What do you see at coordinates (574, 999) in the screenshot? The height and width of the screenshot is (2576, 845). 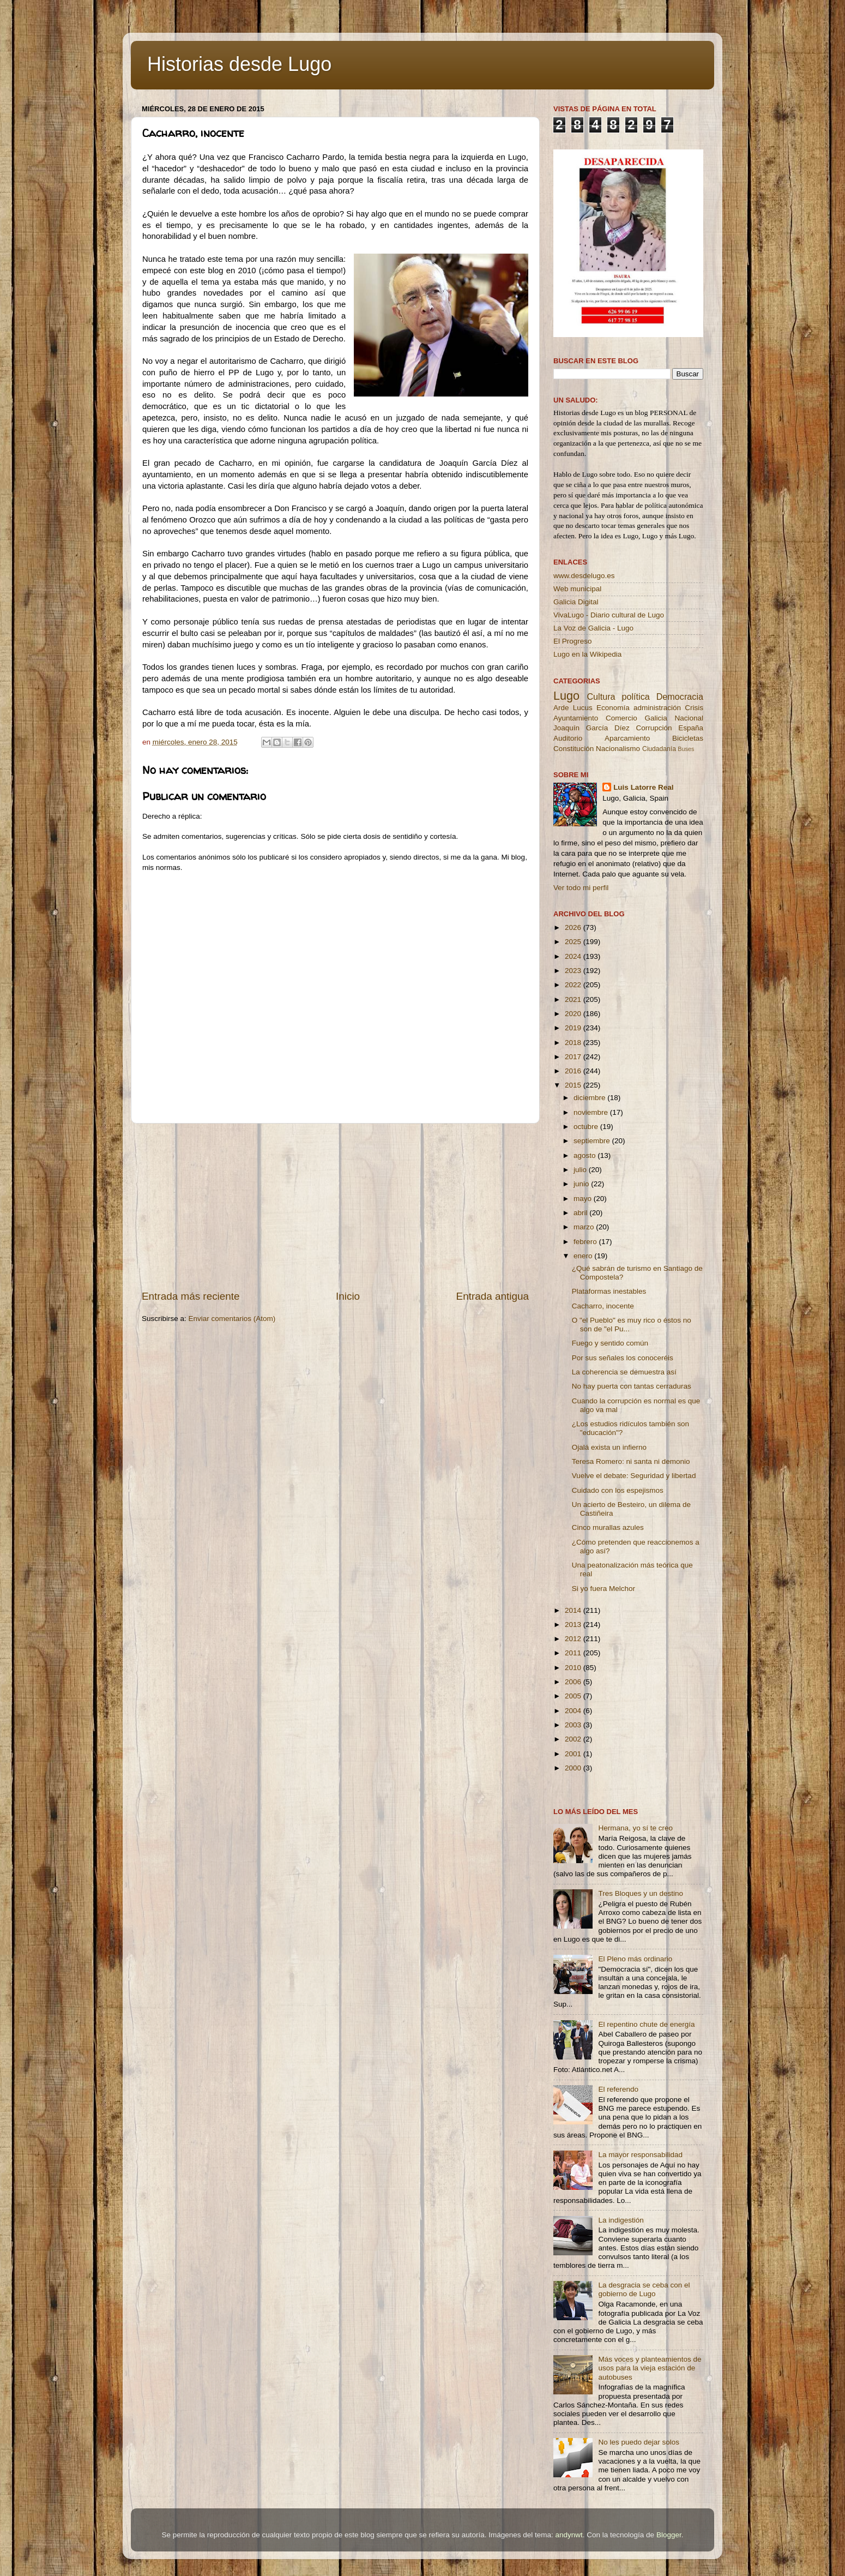 I see `2021` at bounding box center [574, 999].